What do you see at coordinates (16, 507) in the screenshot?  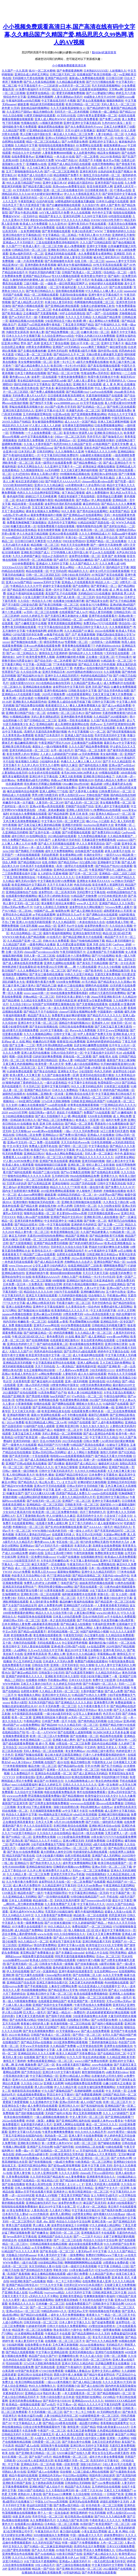 I see `国产卡二卡三卡四分类` at bounding box center [16, 507].